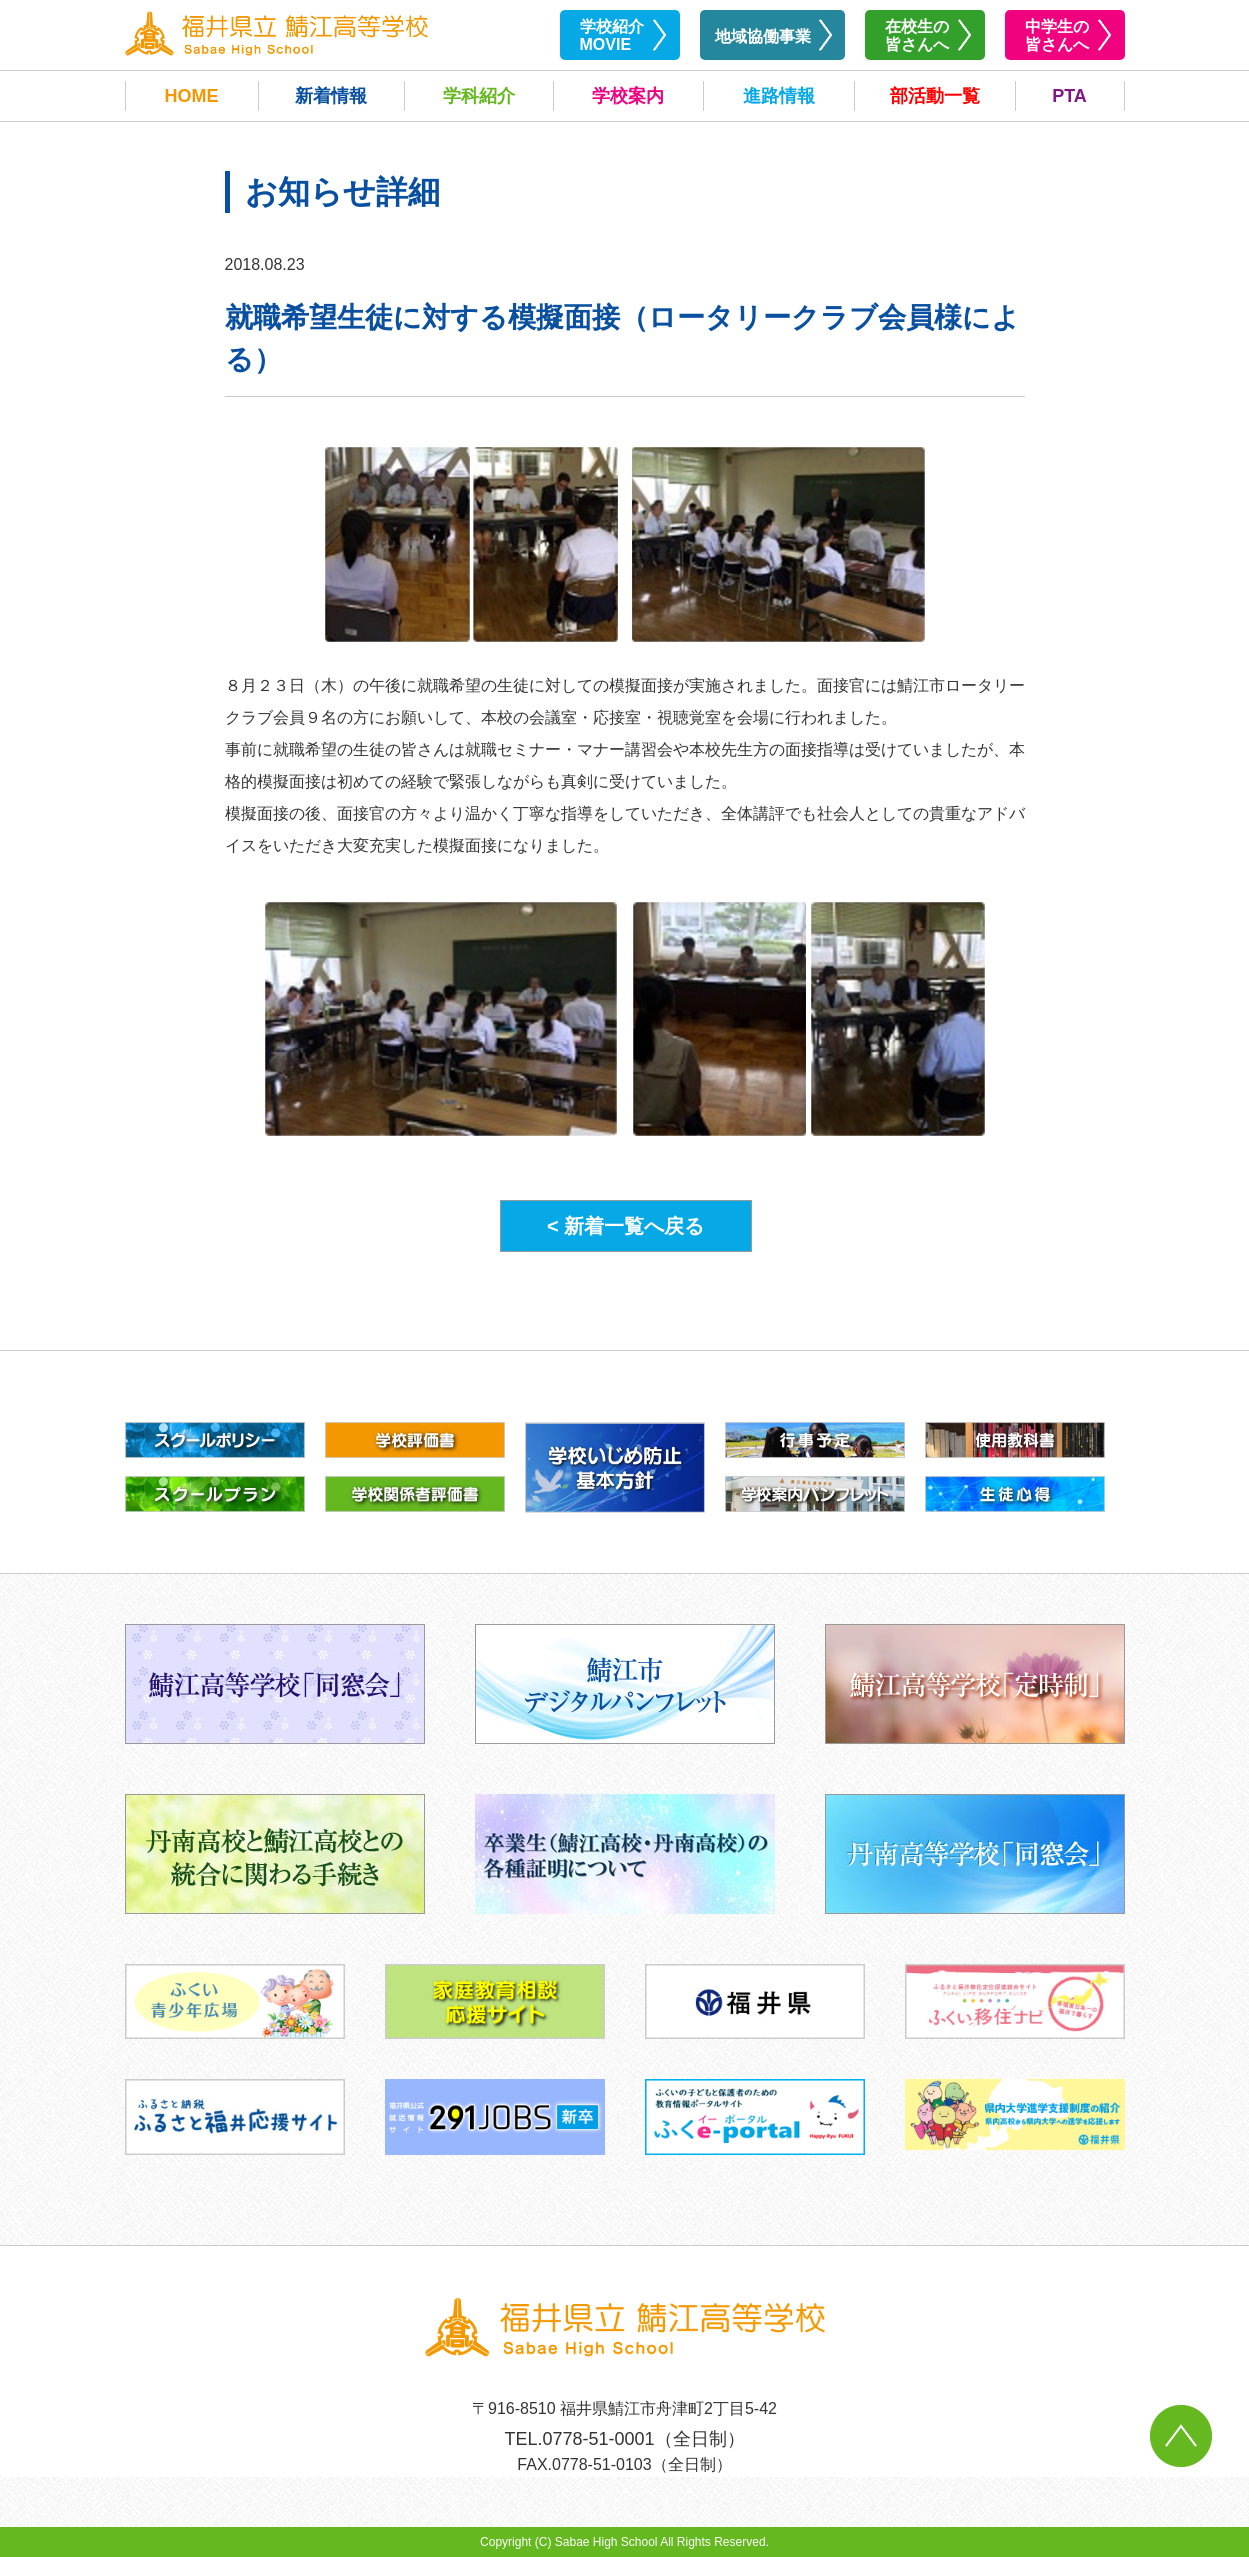  What do you see at coordinates (628, 96) in the screenshot?
I see `学校案内` at bounding box center [628, 96].